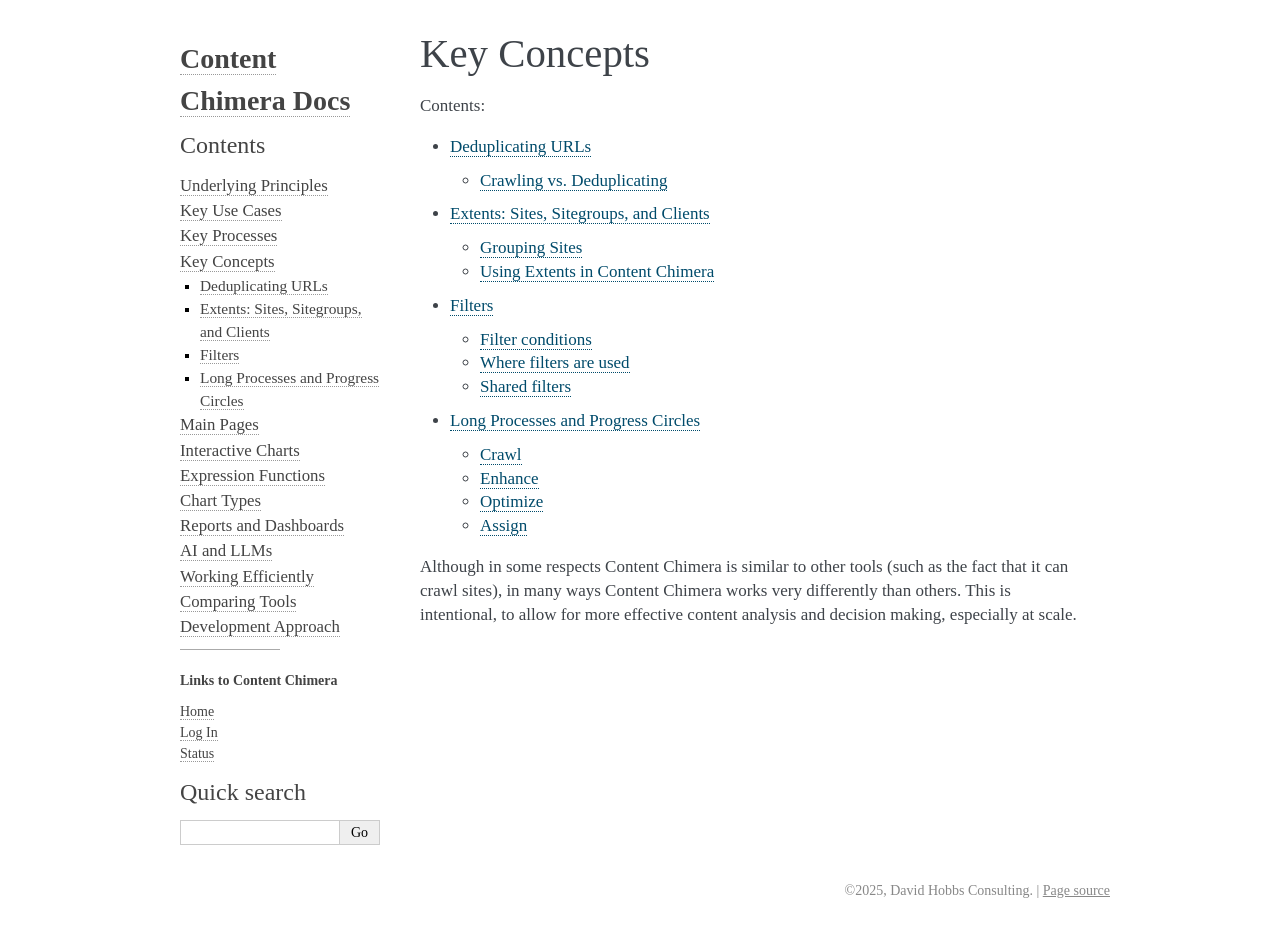 The image size is (1280, 929). What do you see at coordinates (231, 210) in the screenshot?
I see `Key Use Cases` at bounding box center [231, 210].